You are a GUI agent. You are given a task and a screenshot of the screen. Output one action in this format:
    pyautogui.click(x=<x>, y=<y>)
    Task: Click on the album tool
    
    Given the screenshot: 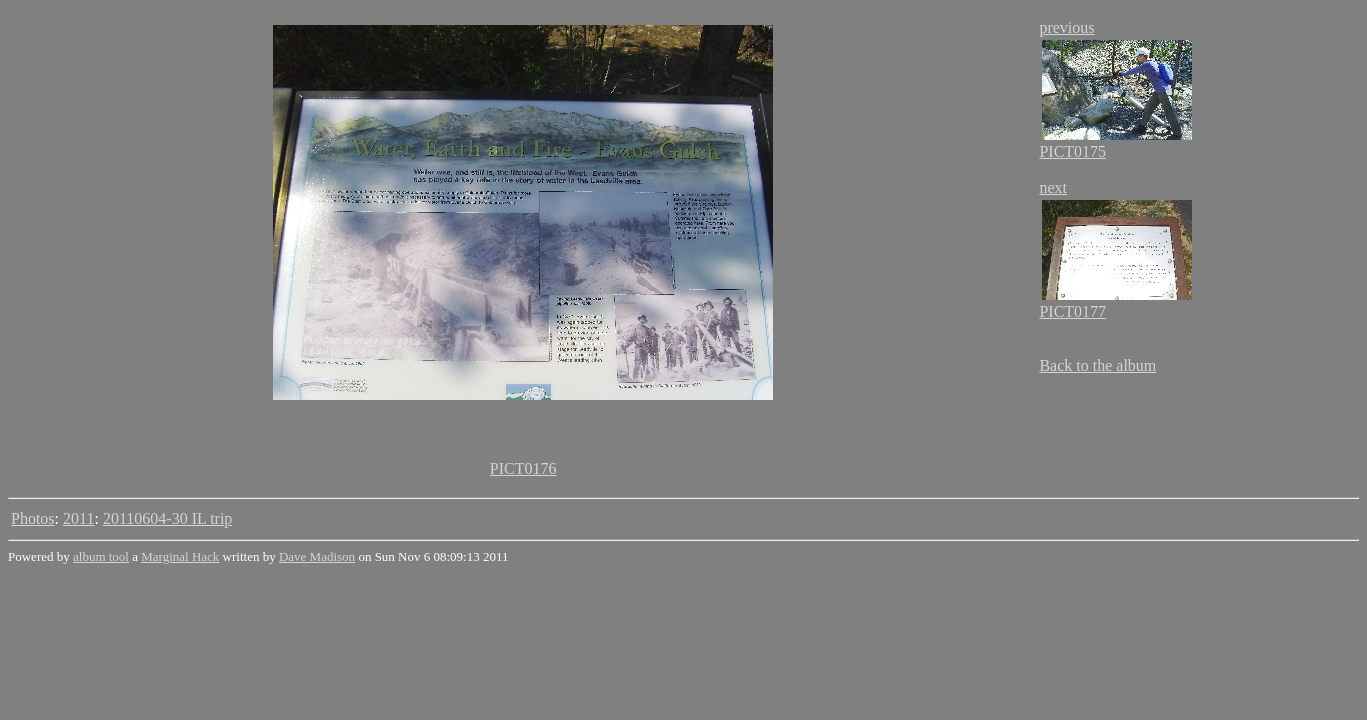 What is the action you would take?
    pyautogui.click(x=101, y=556)
    